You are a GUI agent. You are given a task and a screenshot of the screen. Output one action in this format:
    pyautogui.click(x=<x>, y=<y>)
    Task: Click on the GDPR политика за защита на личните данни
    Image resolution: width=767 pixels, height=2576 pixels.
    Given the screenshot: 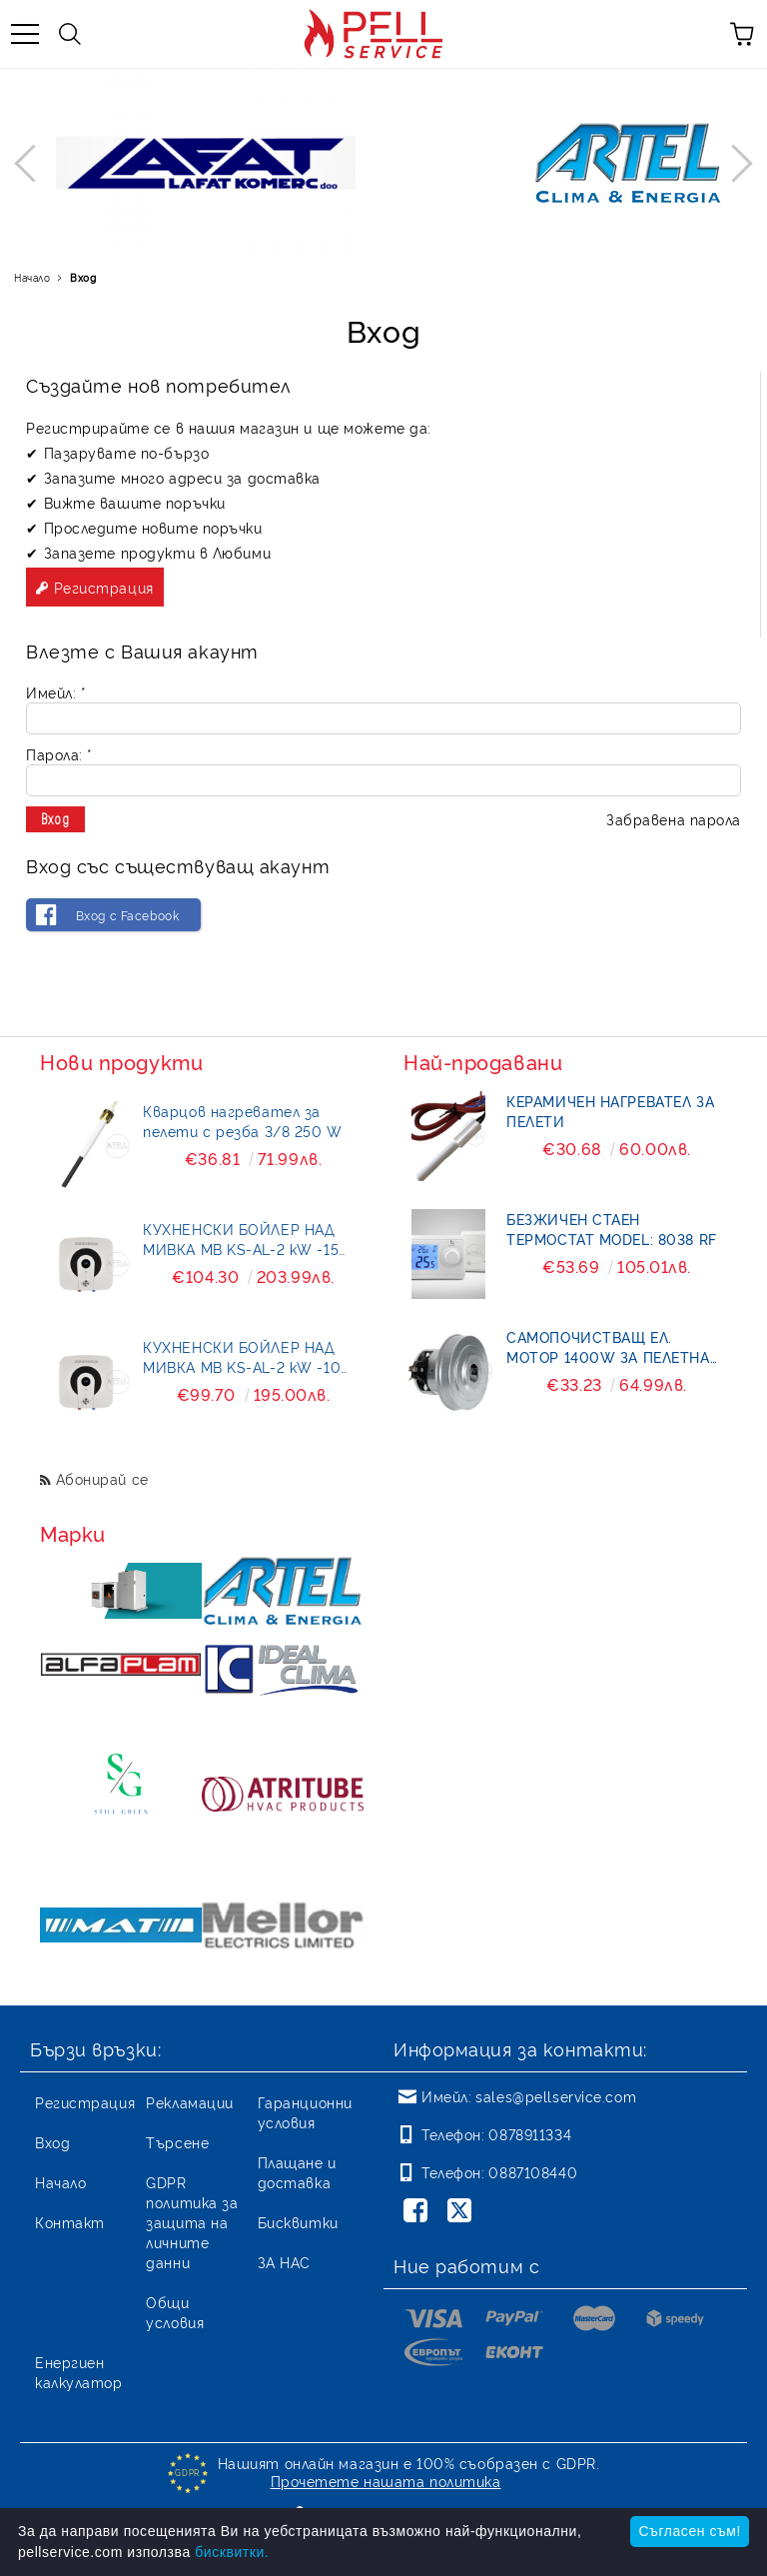 What is the action you would take?
    pyautogui.click(x=192, y=2221)
    